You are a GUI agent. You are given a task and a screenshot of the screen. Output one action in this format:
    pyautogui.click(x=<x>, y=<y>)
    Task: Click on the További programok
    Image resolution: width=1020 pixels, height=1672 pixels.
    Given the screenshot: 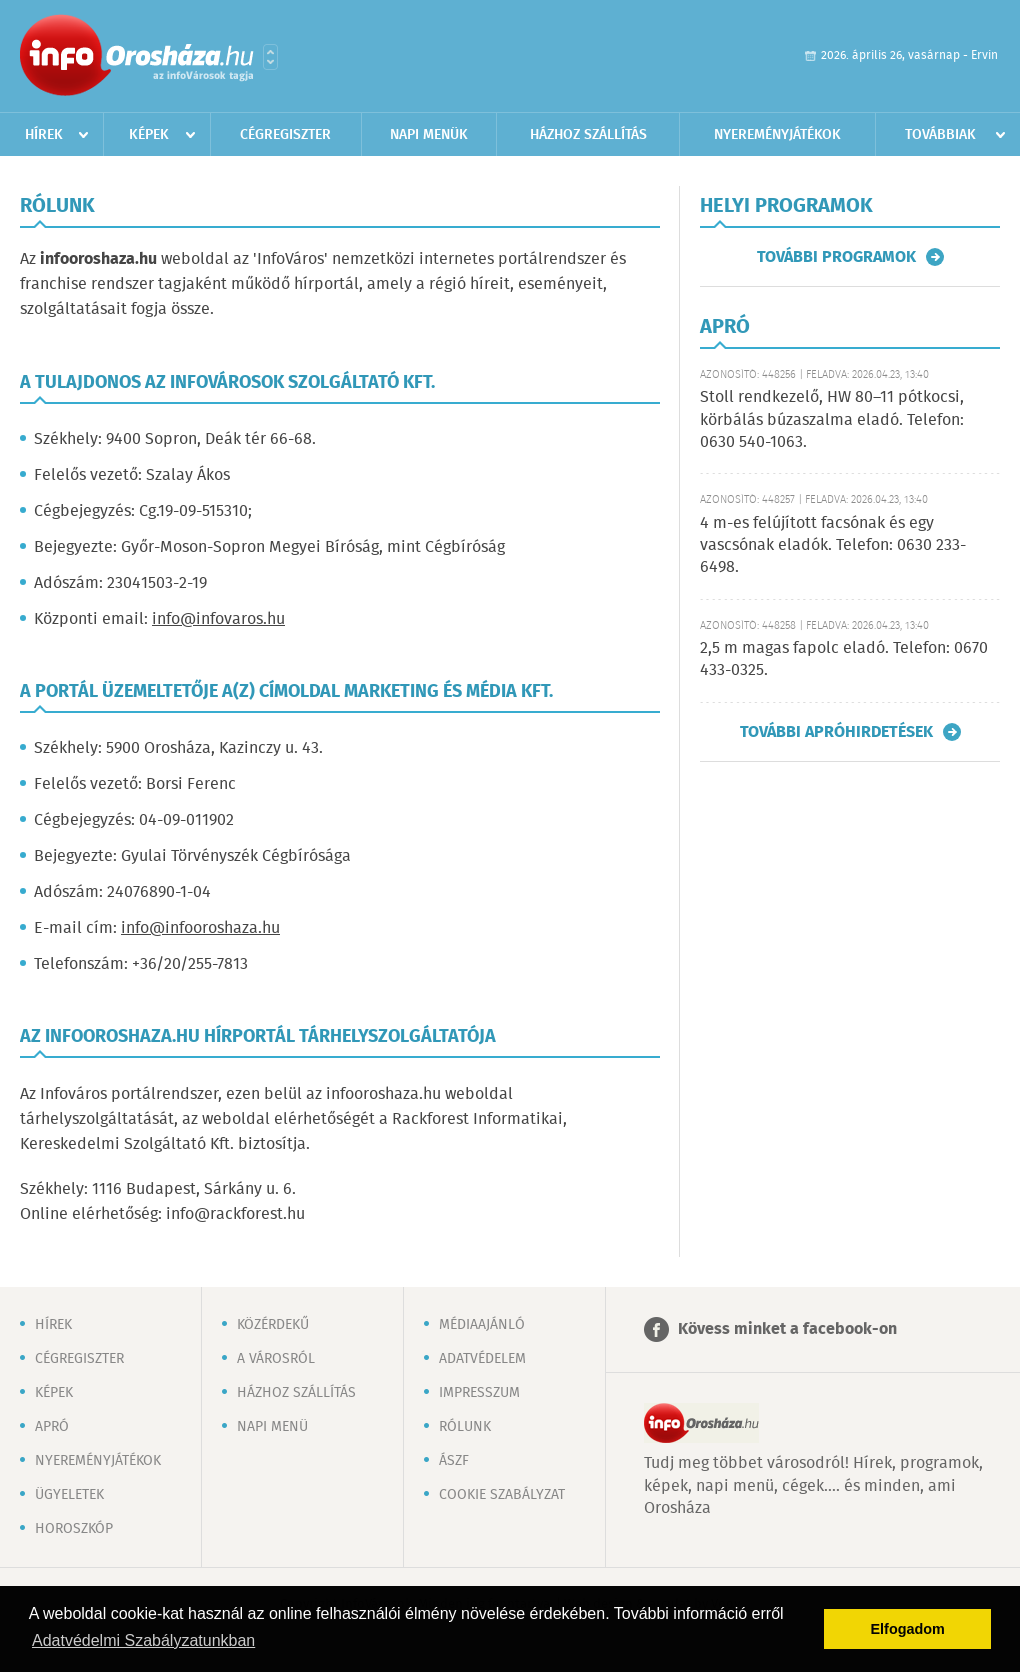 What is the action you would take?
    pyautogui.click(x=836, y=257)
    